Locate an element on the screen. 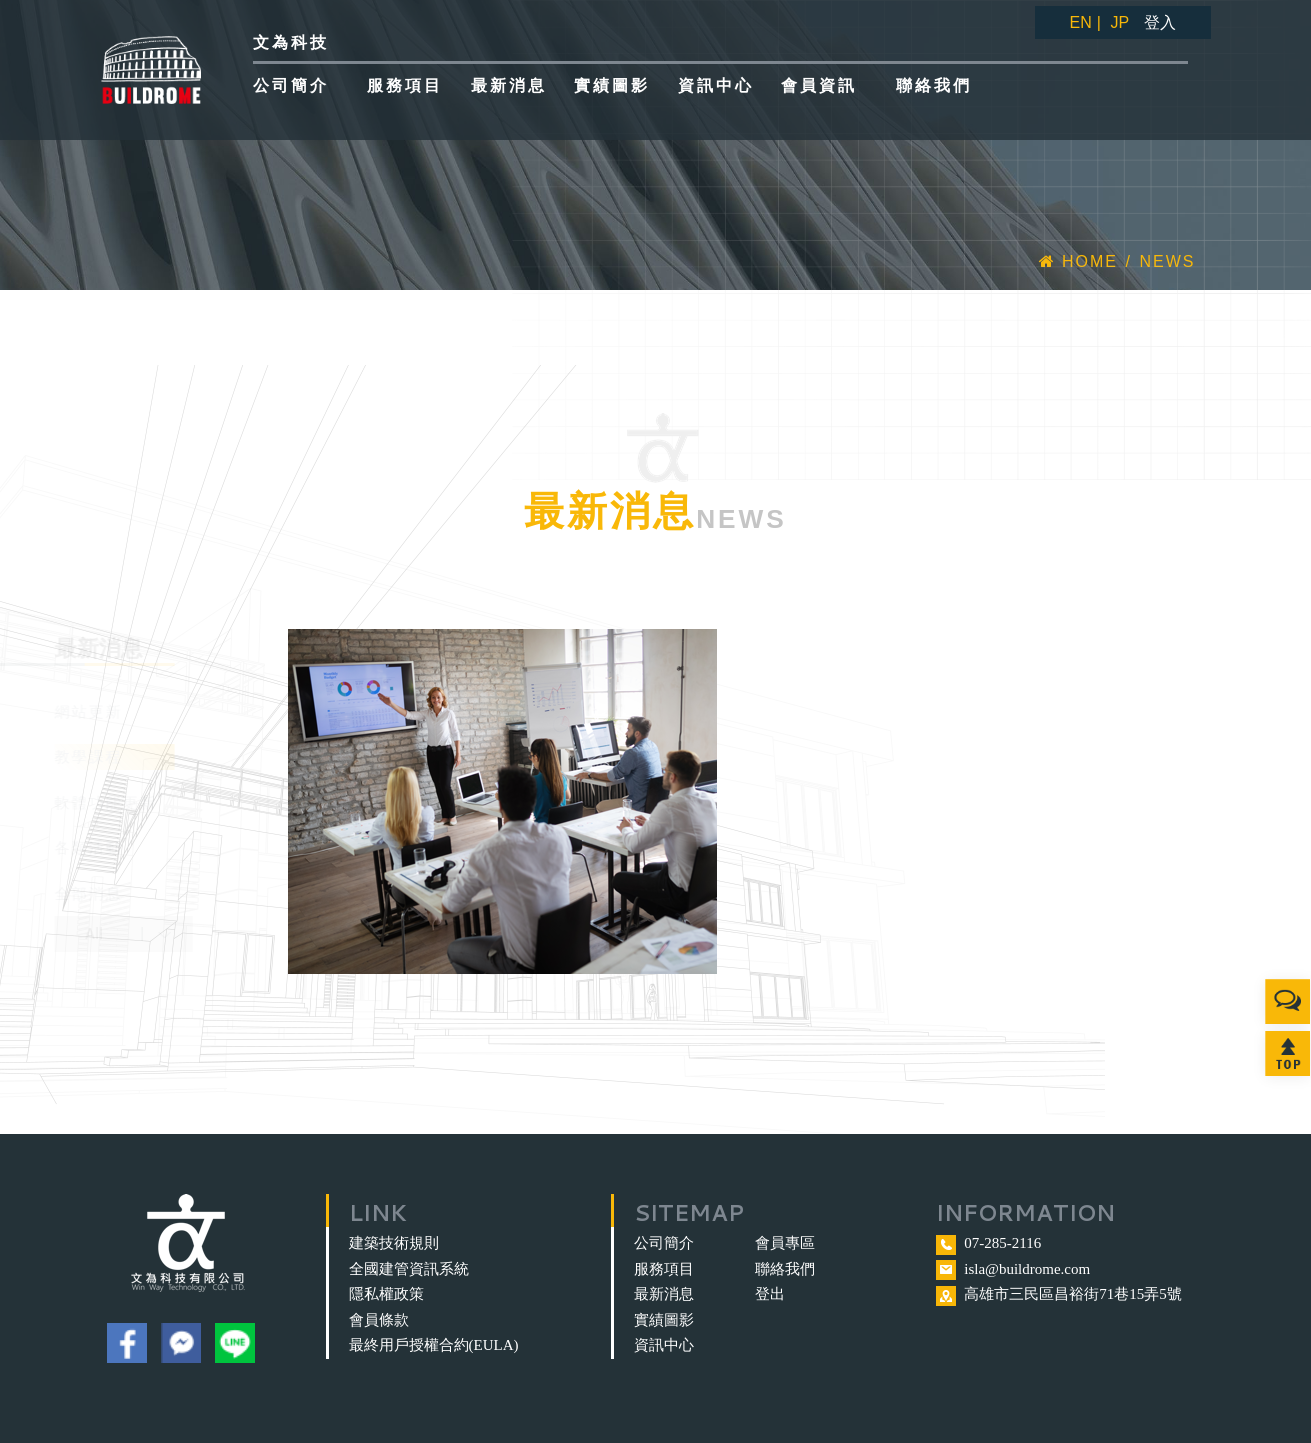 This screenshot has width=1311, height=1443. EN is located at coordinates (1081, 22).